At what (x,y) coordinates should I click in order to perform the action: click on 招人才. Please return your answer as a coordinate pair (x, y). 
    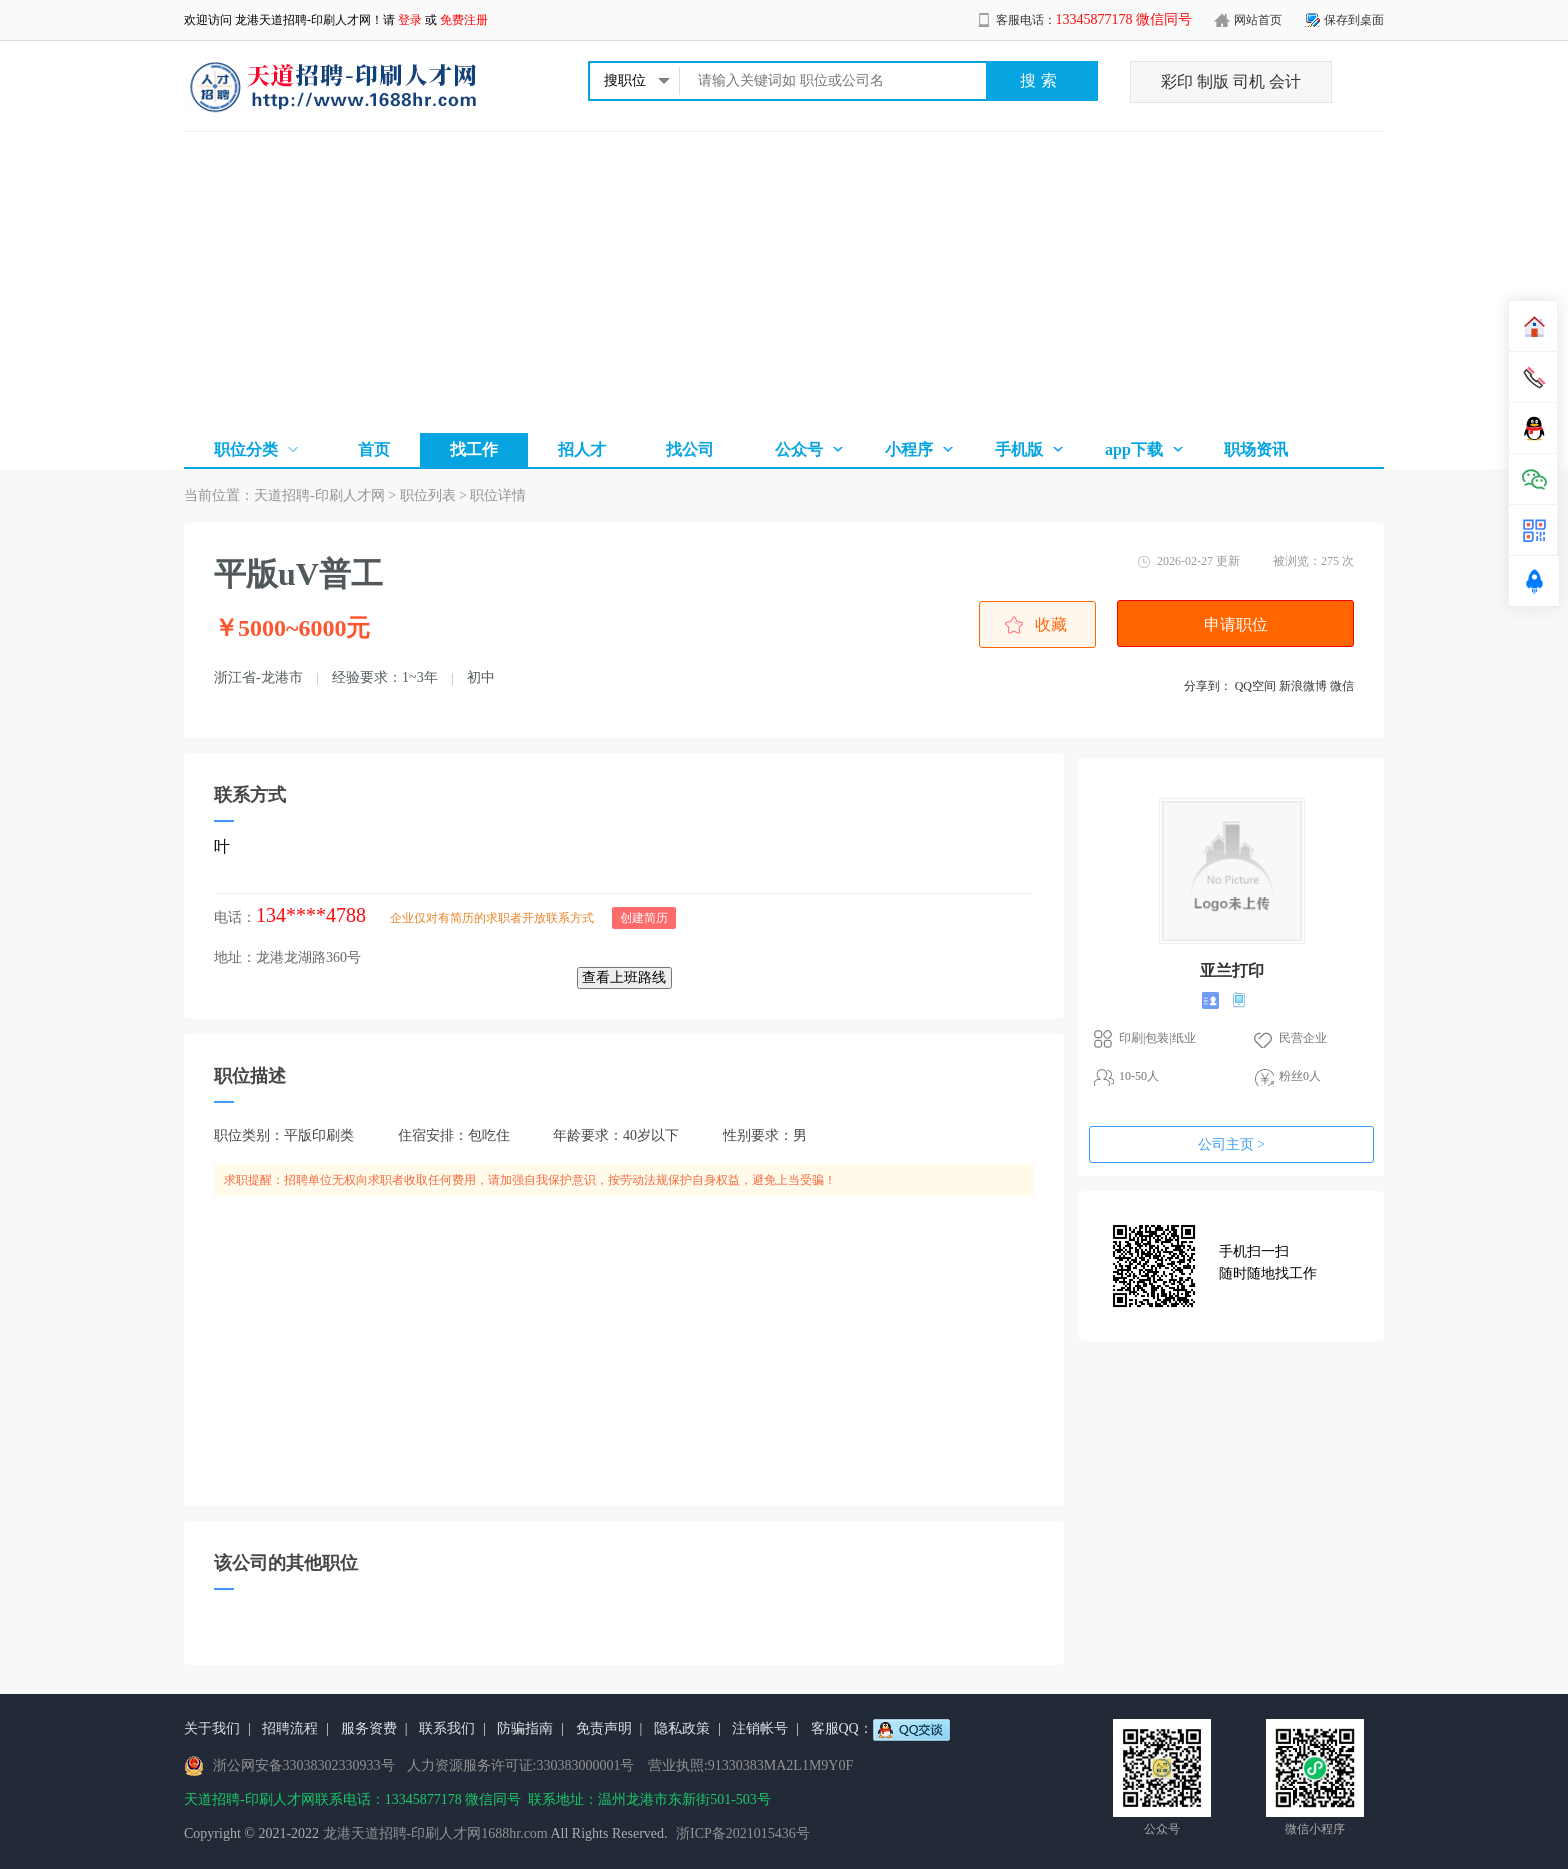
    Looking at the image, I should click on (582, 449).